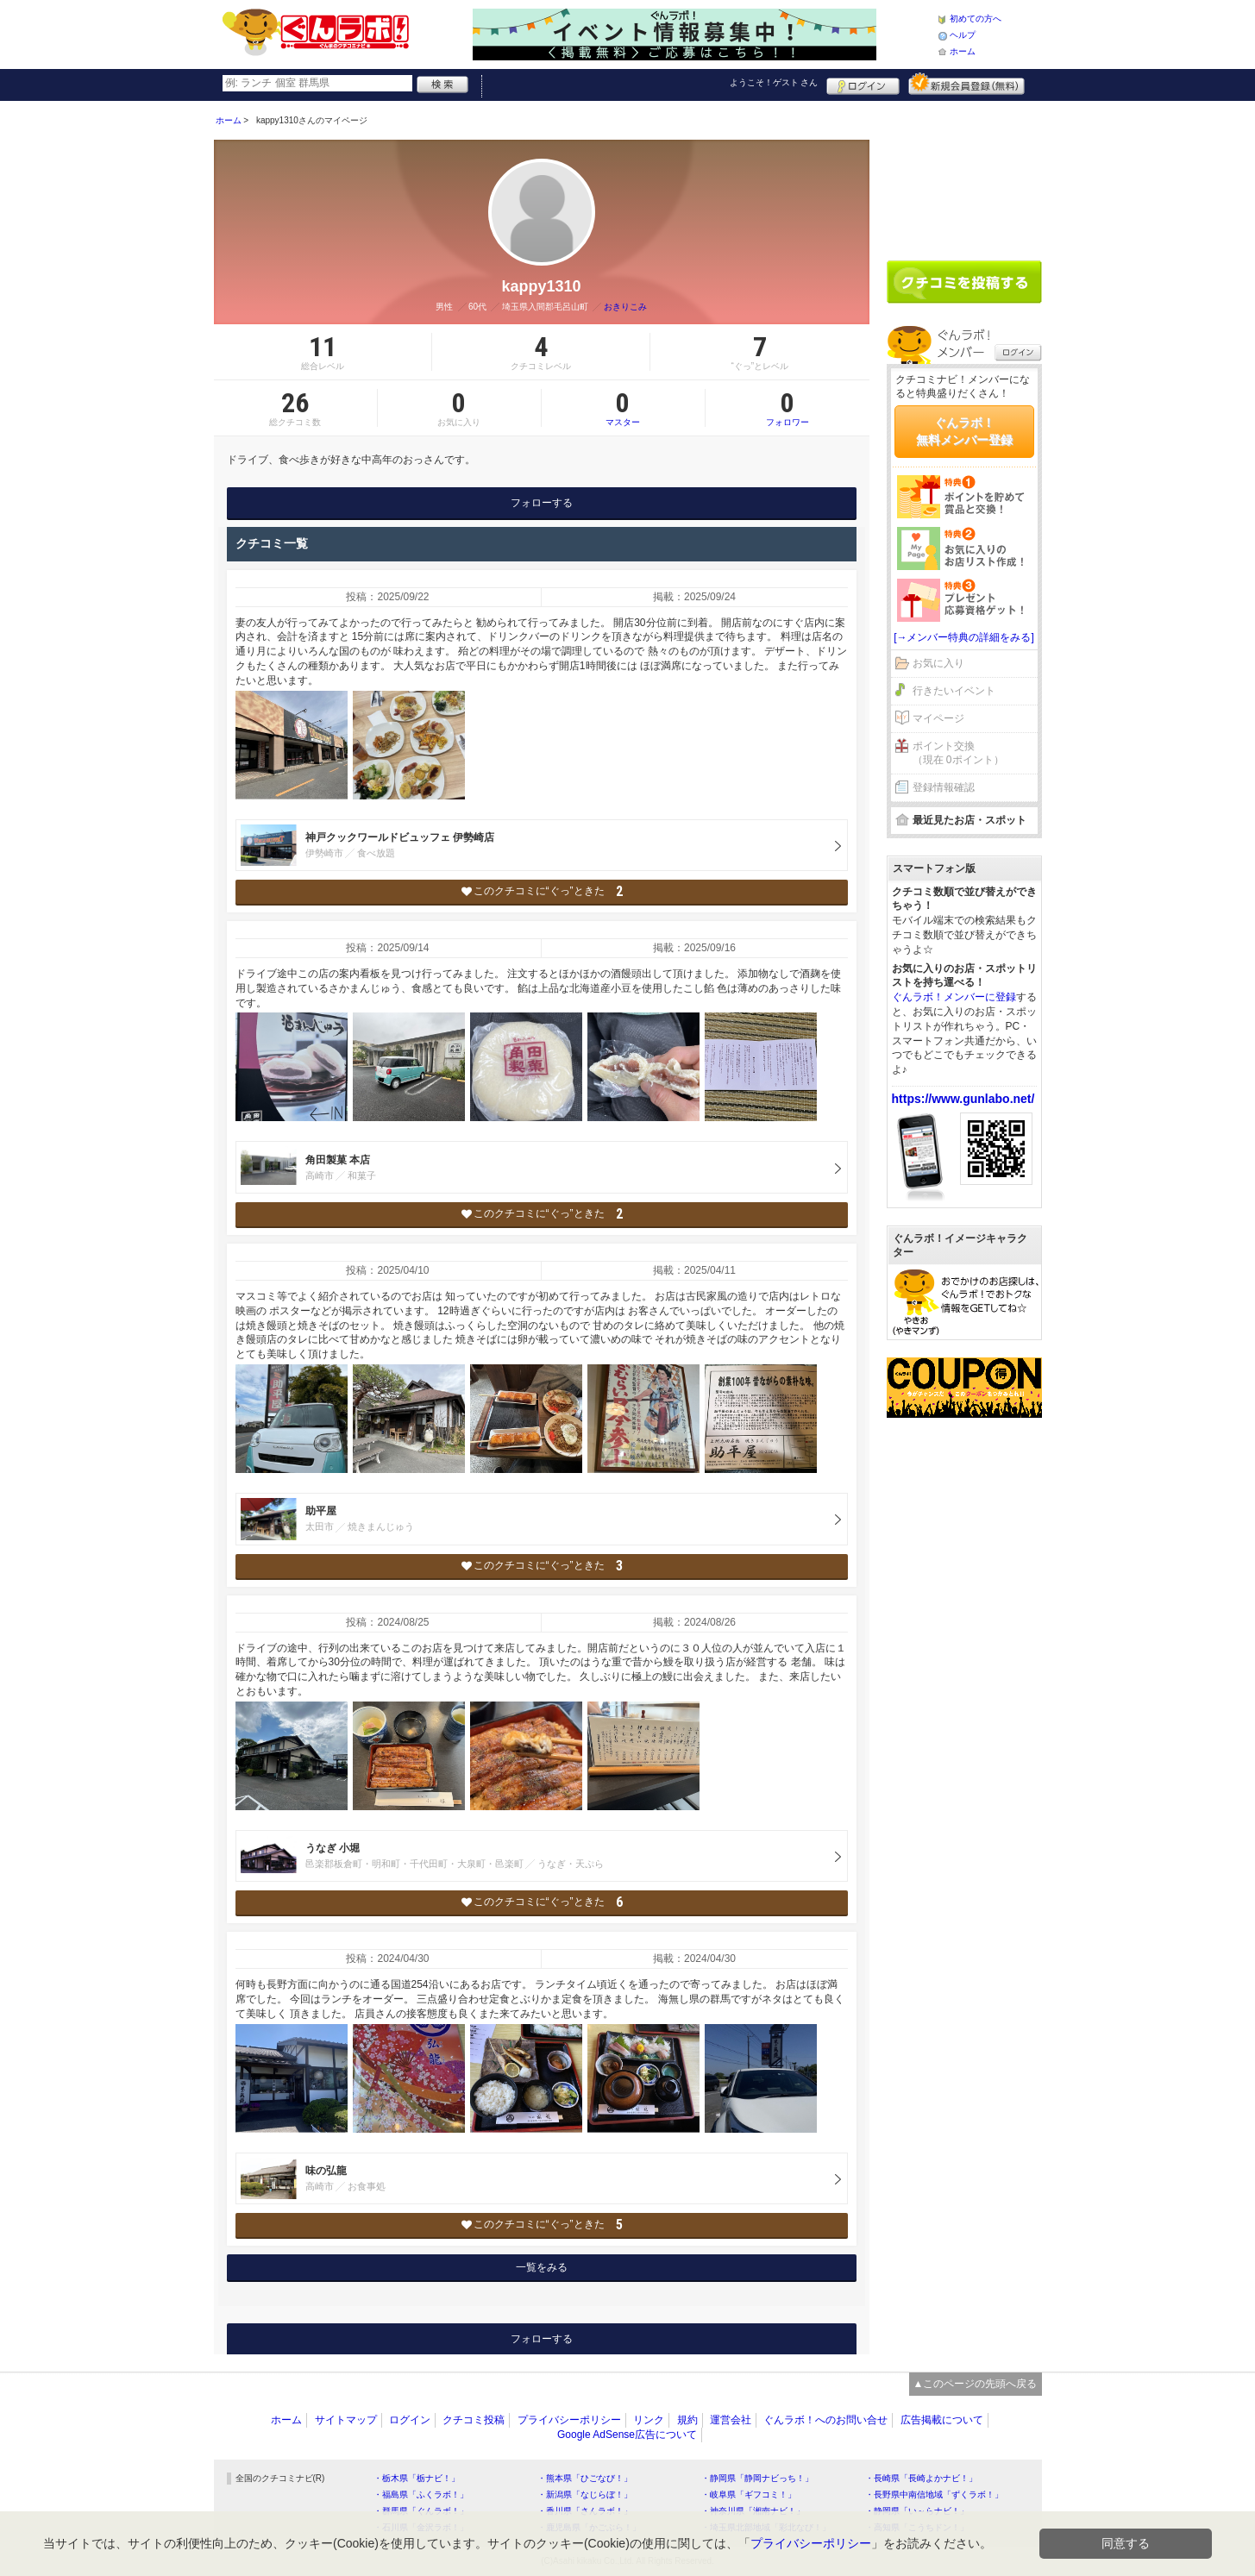 Image resolution: width=1255 pixels, height=2576 pixels. What do you see at coordinates (964, 637) in the screenshot?
I see `[→メンバー特典の詳細をみる]` at bounding box center [964, 637].